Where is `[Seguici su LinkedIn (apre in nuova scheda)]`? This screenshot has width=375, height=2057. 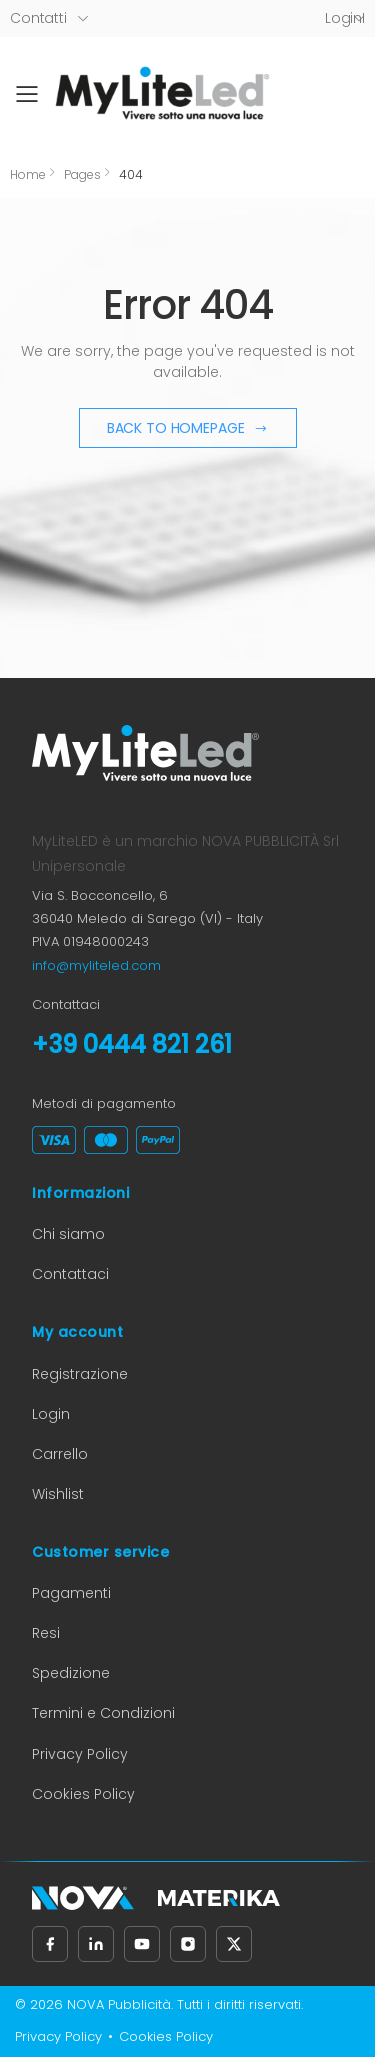
[Seguici su LinkedIn (apre in nuova scheda)] is located at coordinates (96, 1944).